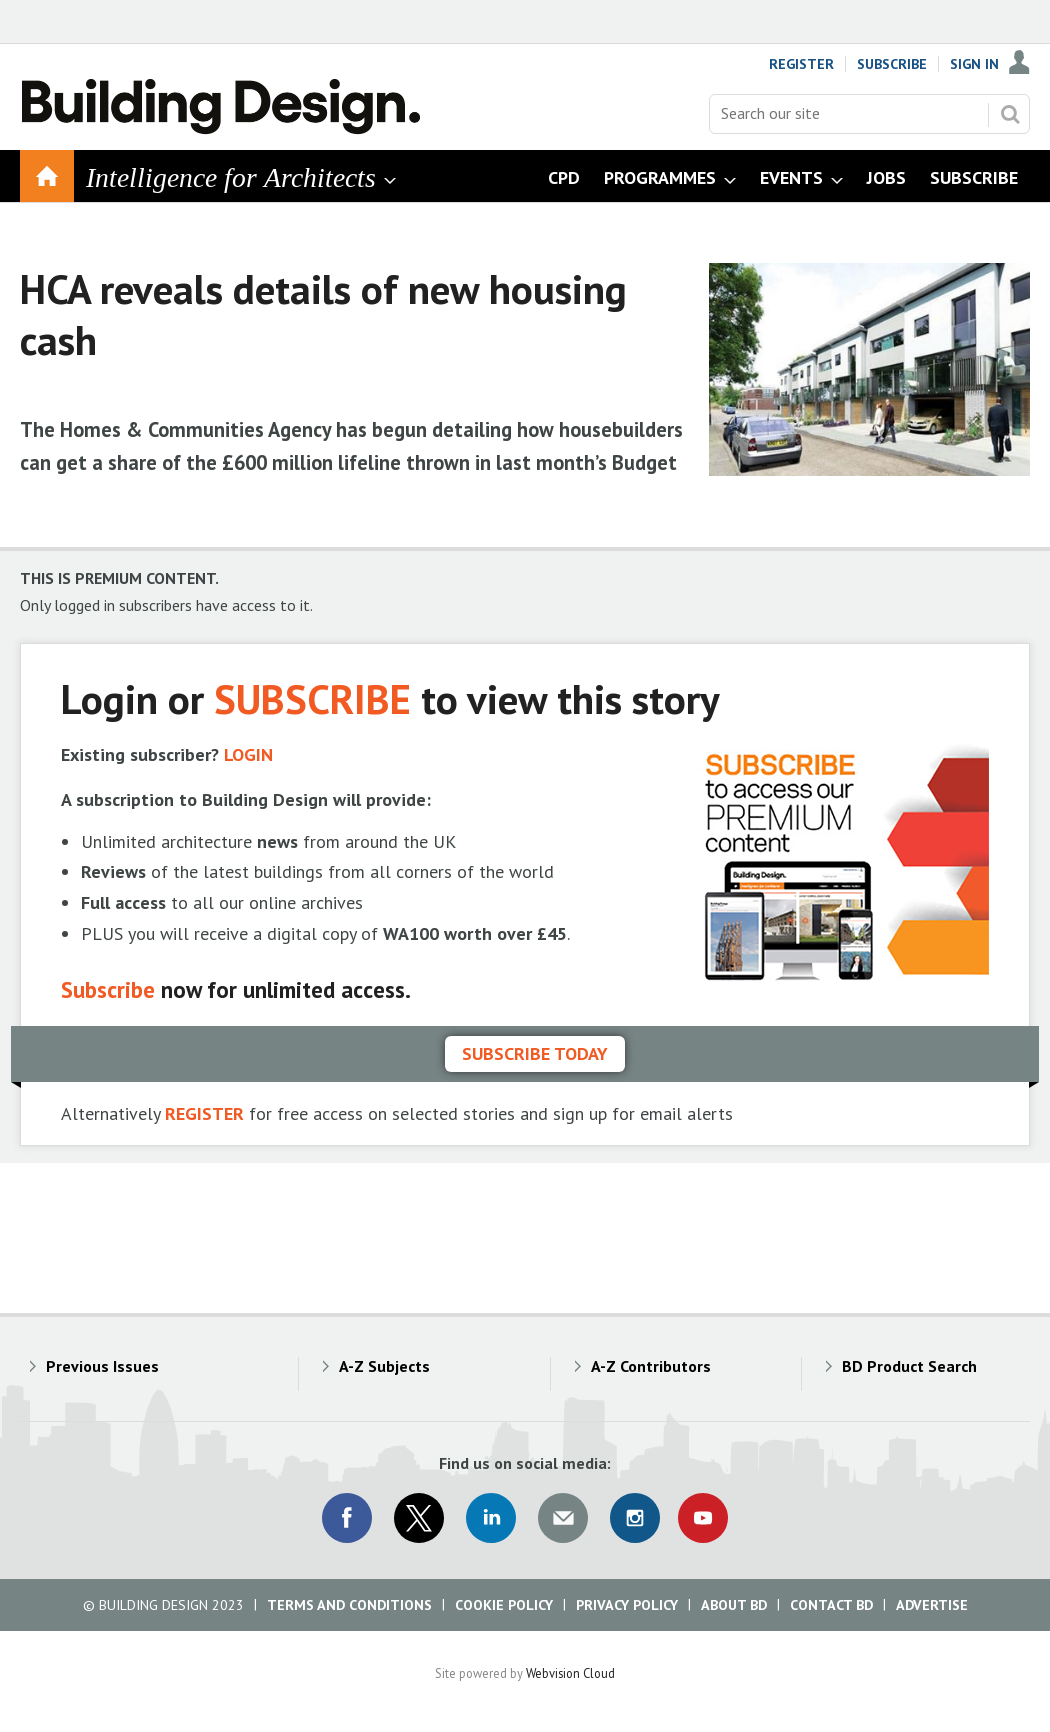 The height and width of the screenshot is (1732, 1050). What do you see at coordinates (535, 1053) in the screenshot?
I see `Subscribe today` at bounding box center [535, 1053].